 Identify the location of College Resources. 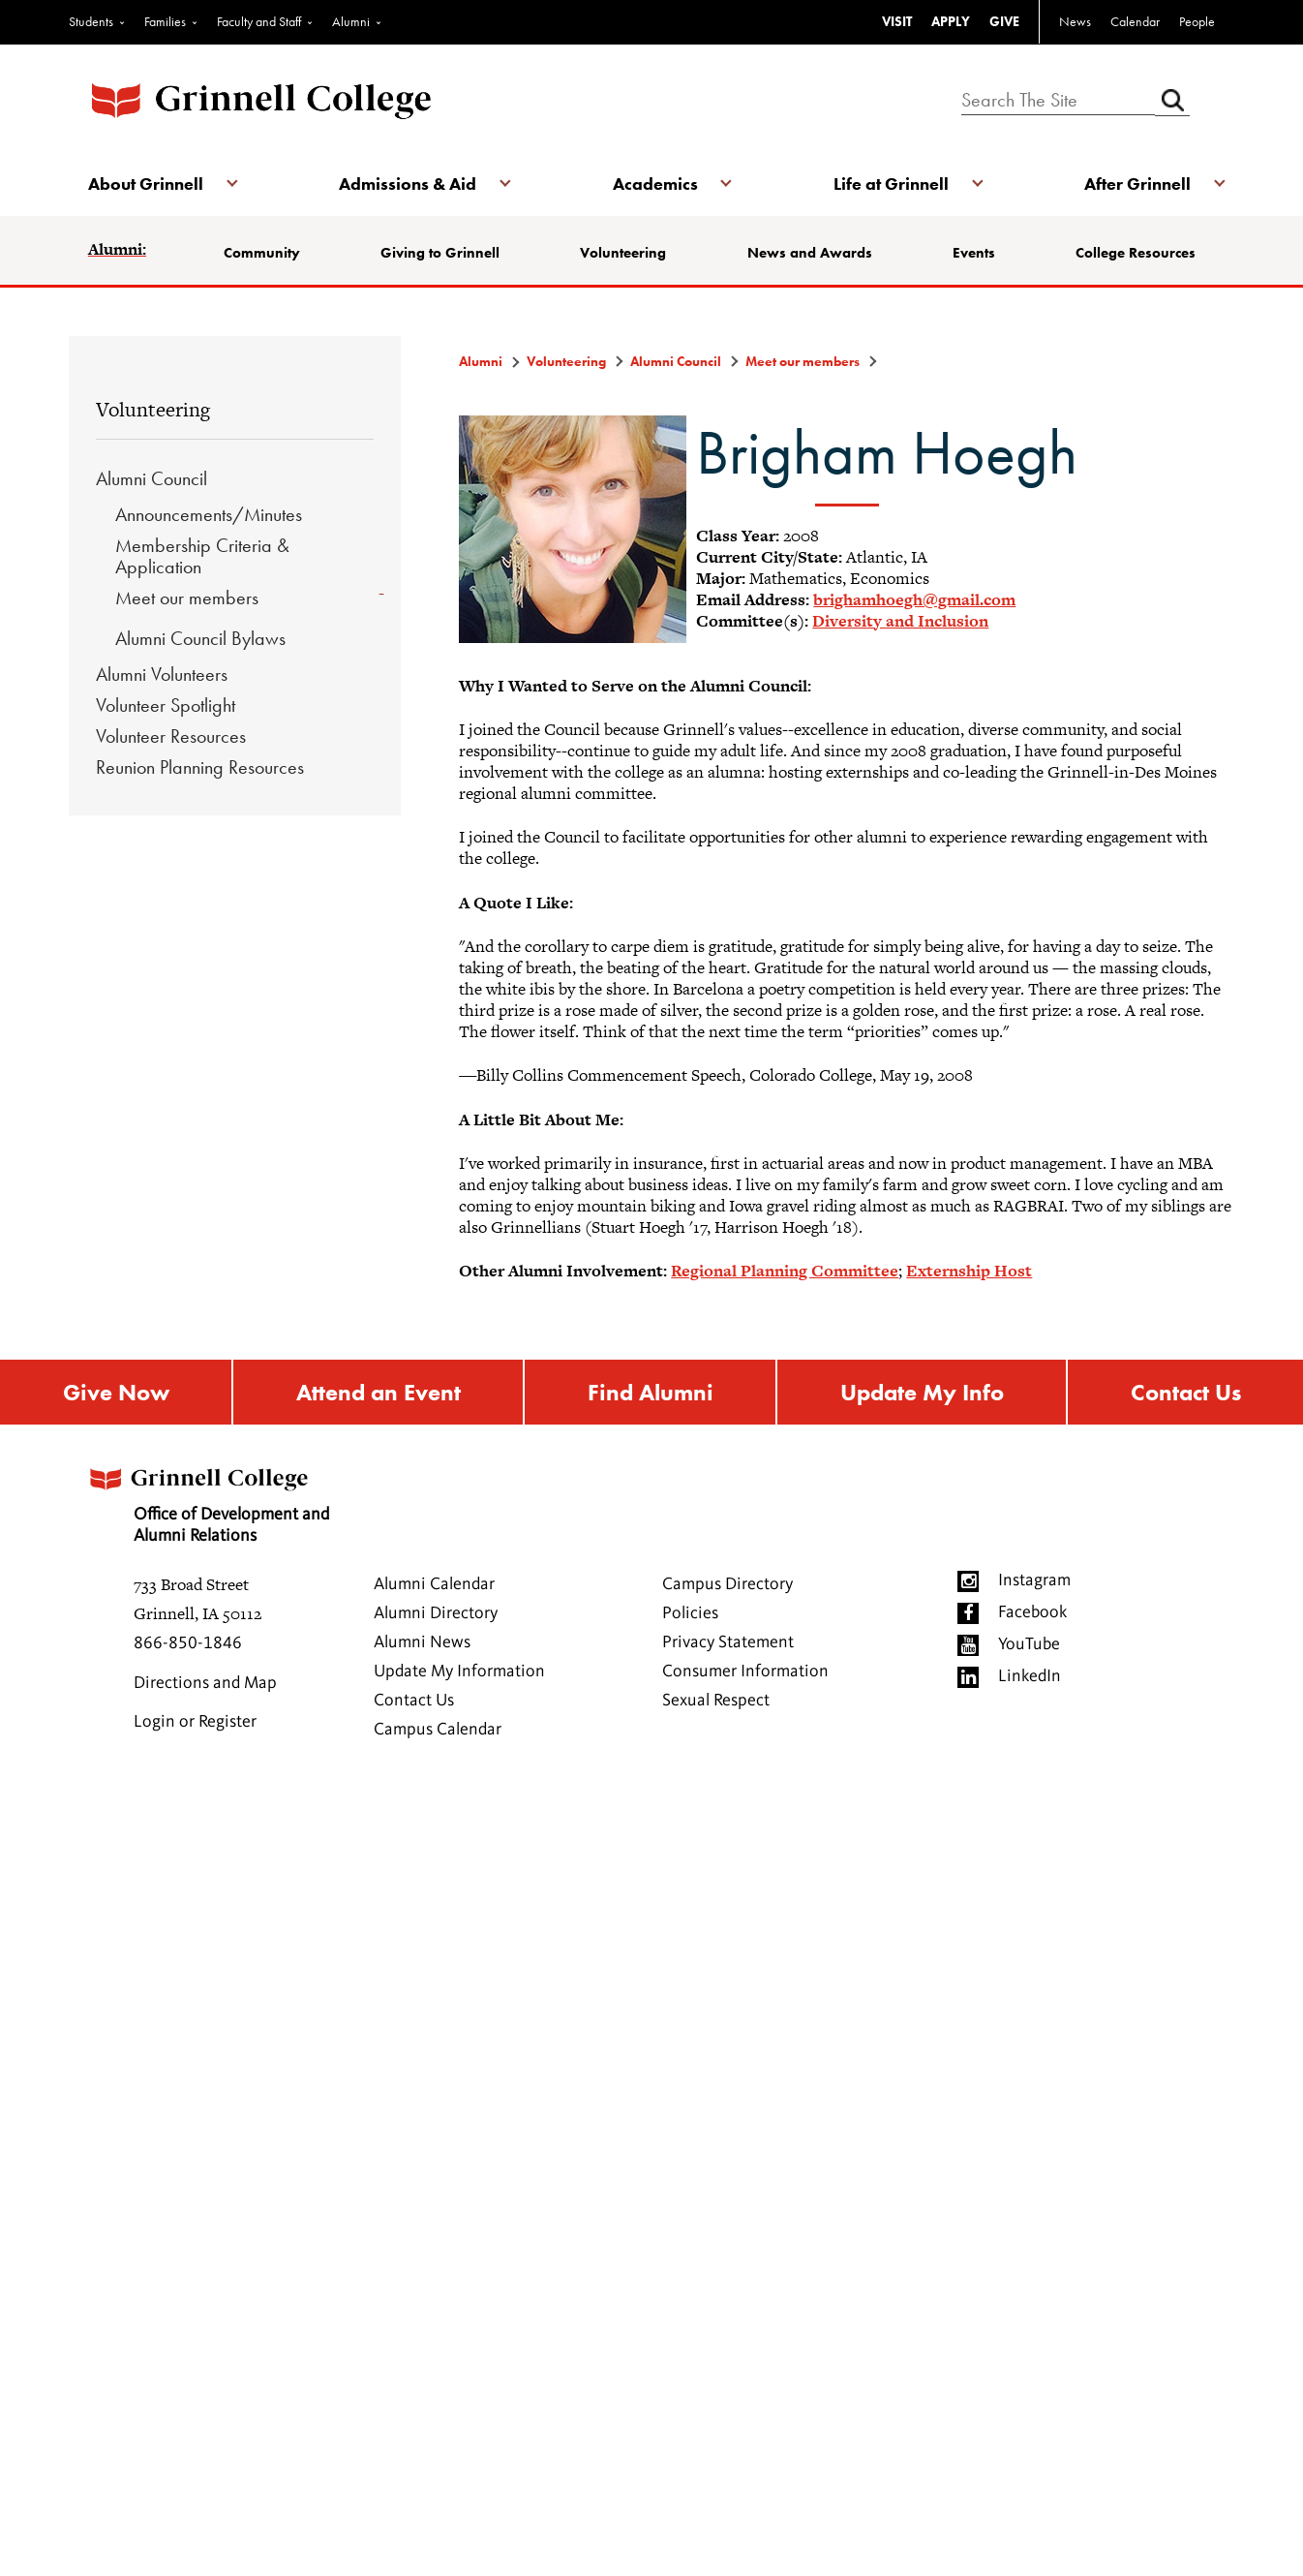
(1136, 252).